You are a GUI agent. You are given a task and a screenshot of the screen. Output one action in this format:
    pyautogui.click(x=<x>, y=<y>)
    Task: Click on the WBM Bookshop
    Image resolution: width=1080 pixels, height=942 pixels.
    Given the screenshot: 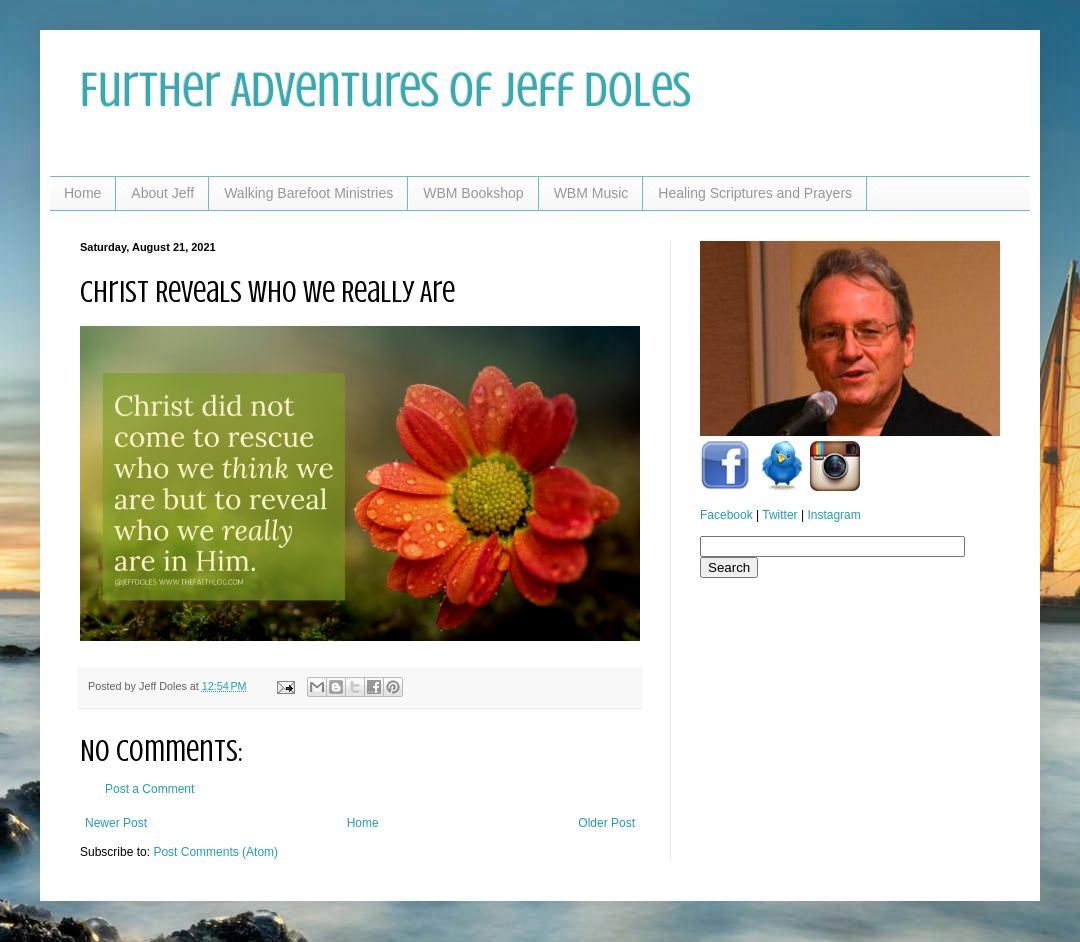 What is the action you would take?
    pyautogui.click(x=473, y=193)
    